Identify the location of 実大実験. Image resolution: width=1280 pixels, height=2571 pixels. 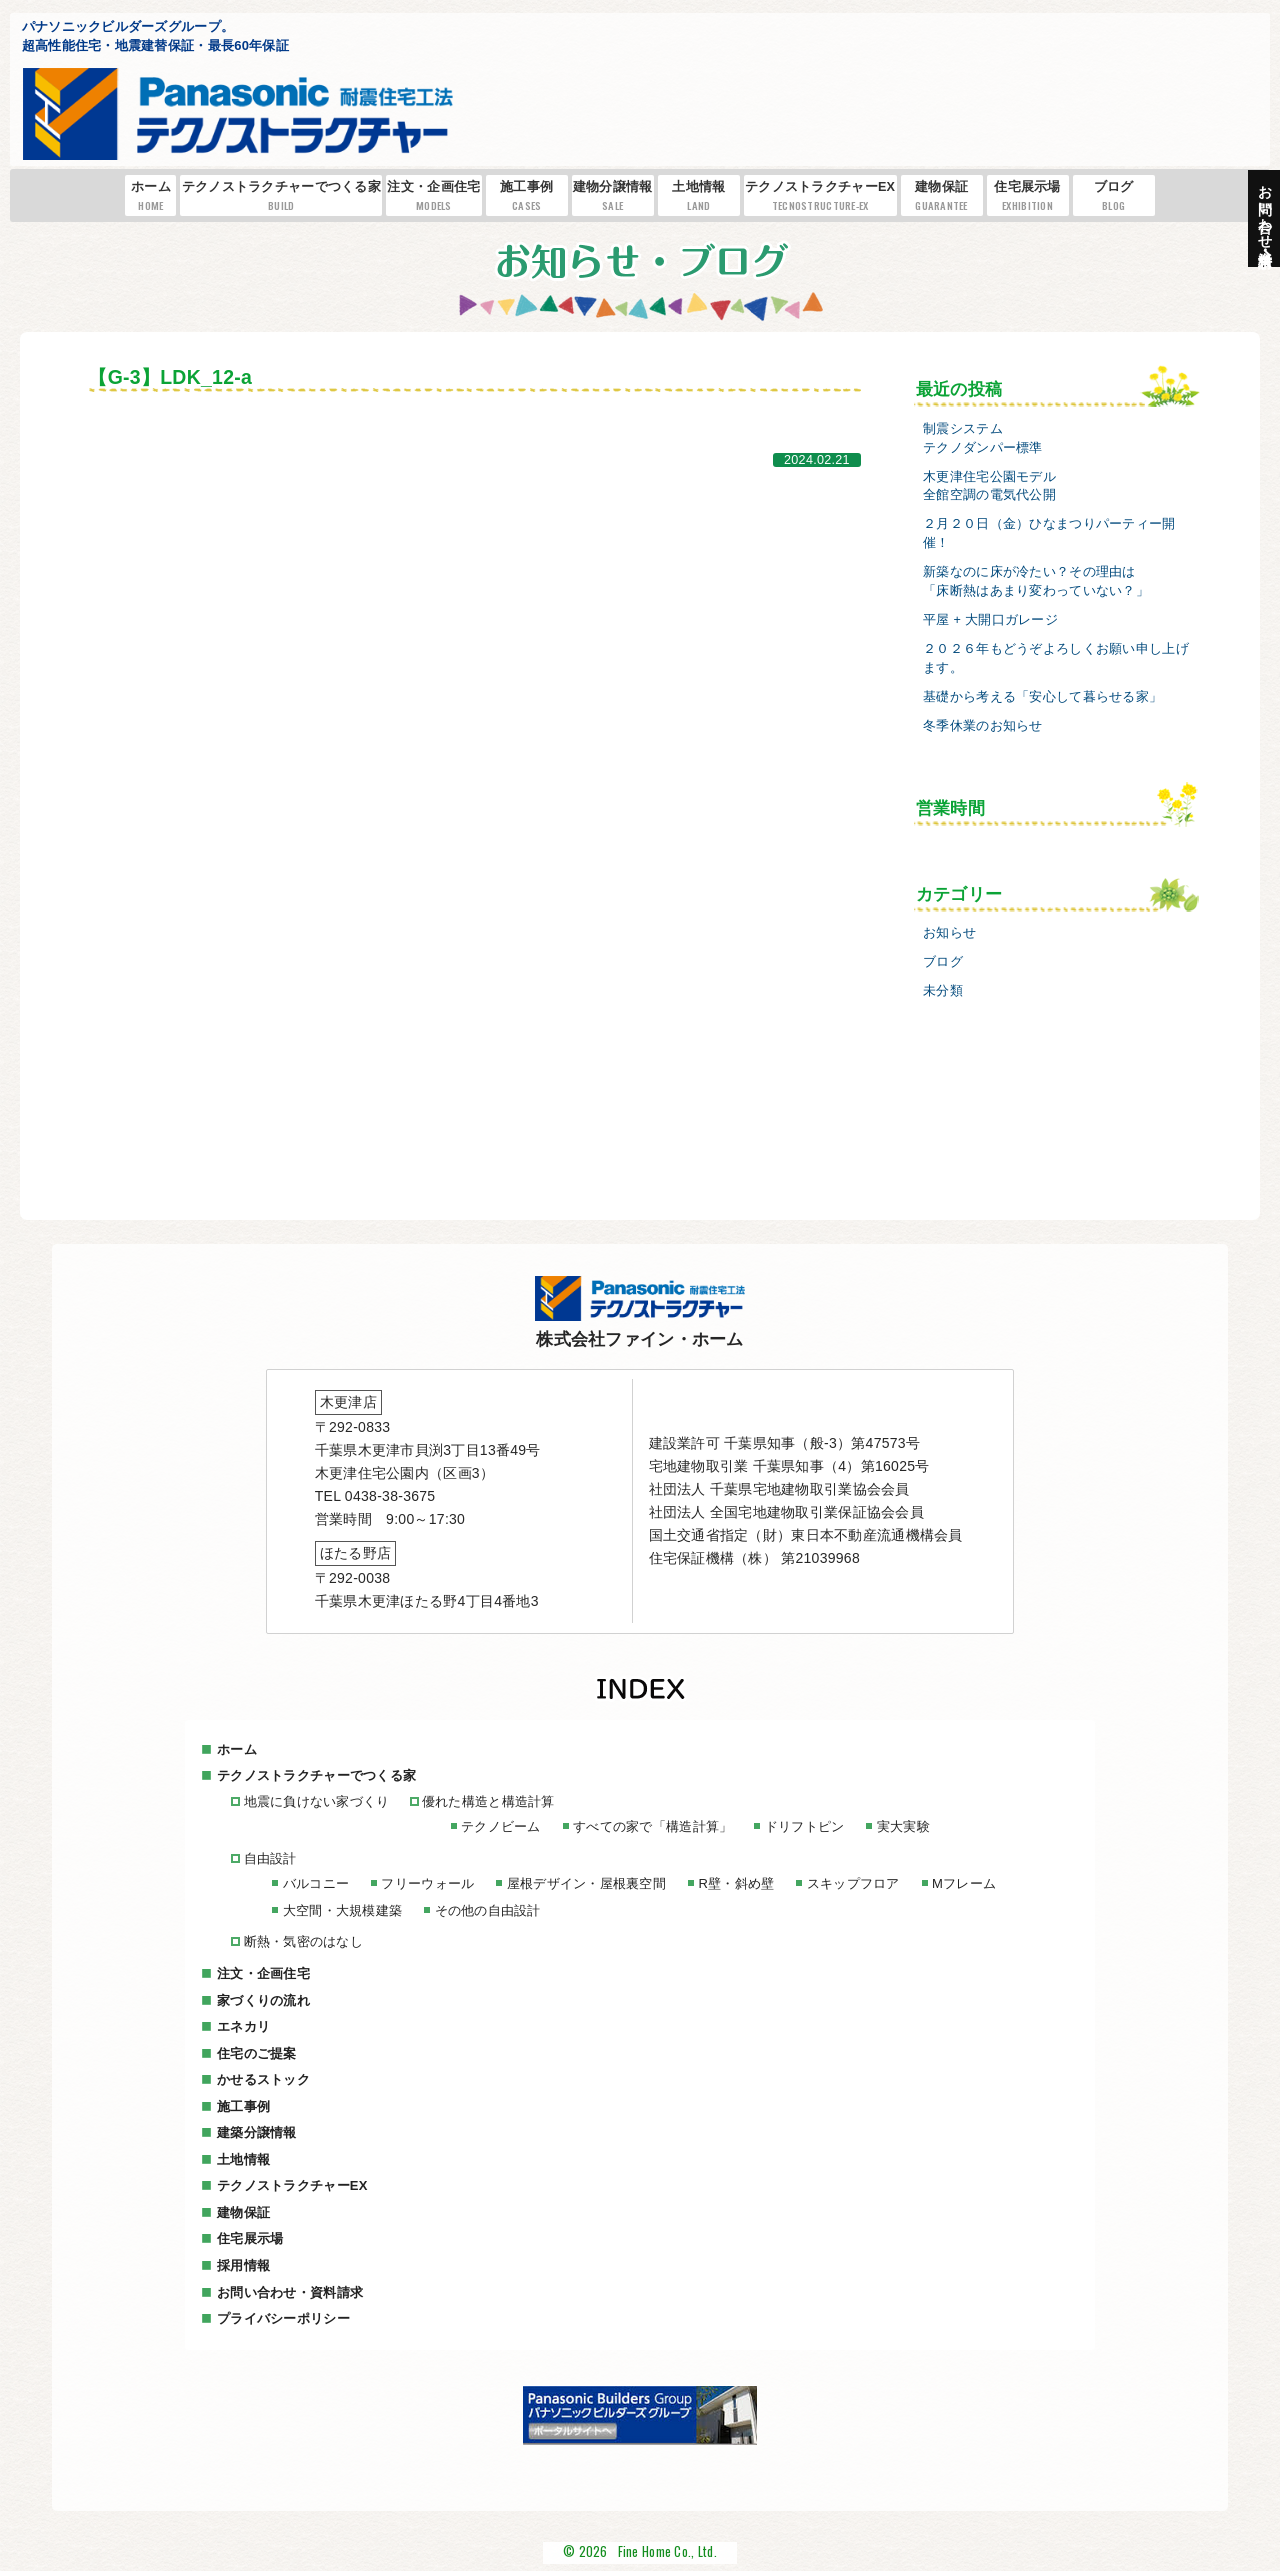
(901, 1826).